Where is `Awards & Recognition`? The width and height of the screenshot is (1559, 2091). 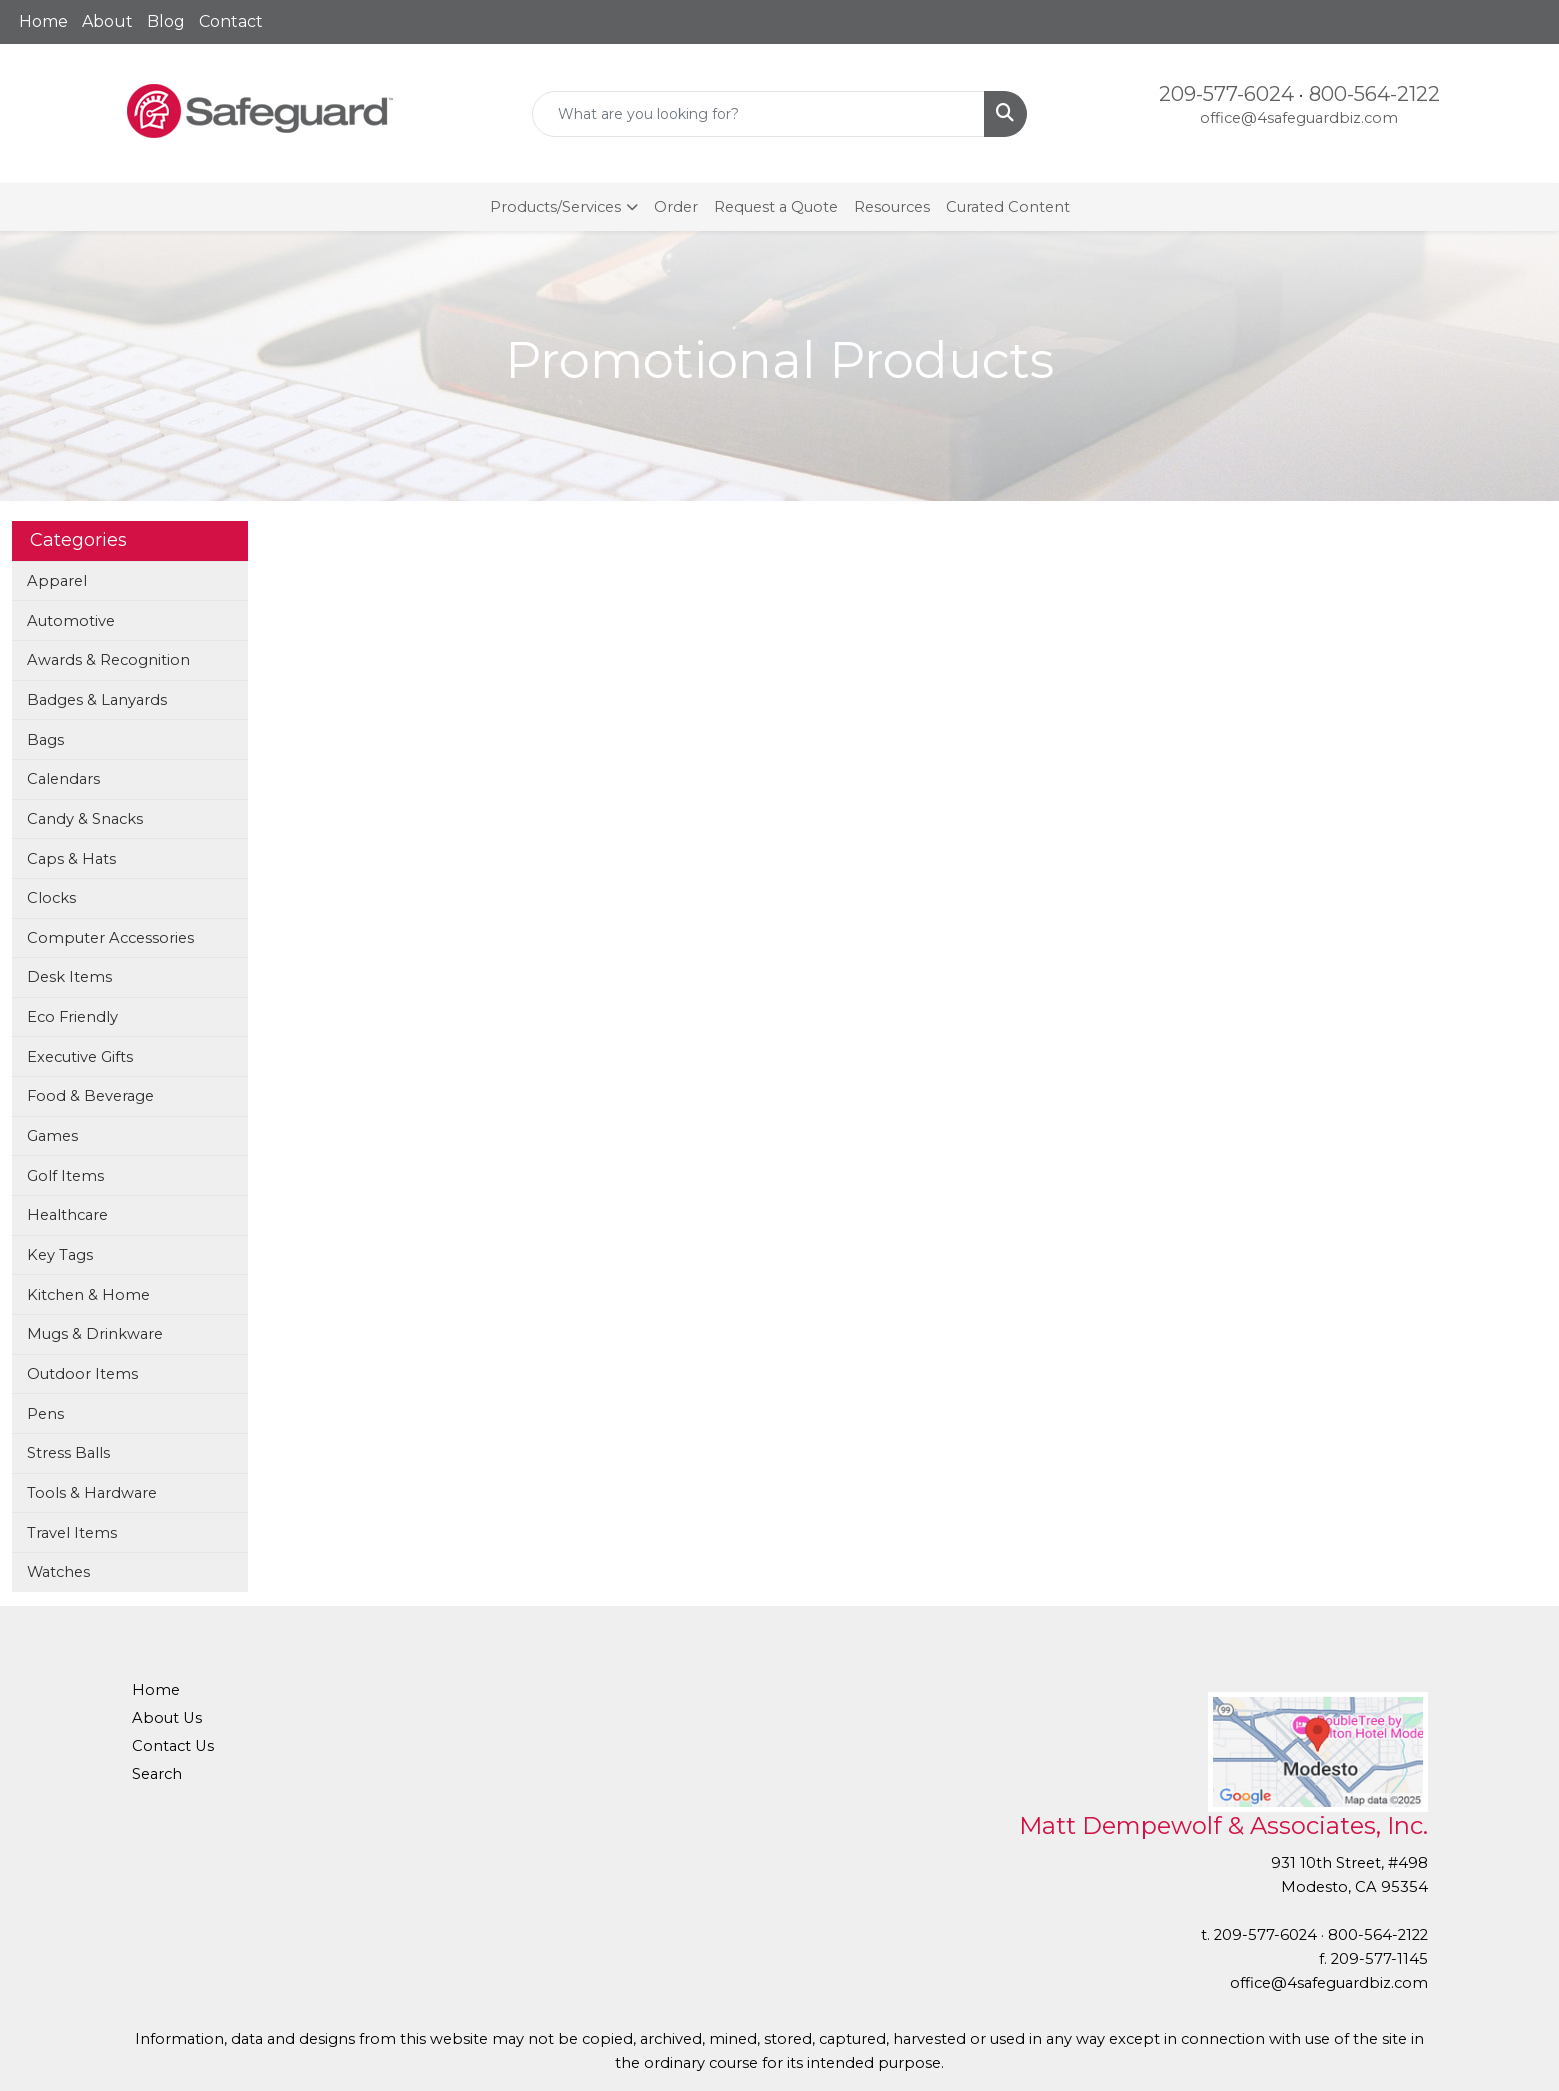 Awards & Recognition is located at coordinates (108, 660).